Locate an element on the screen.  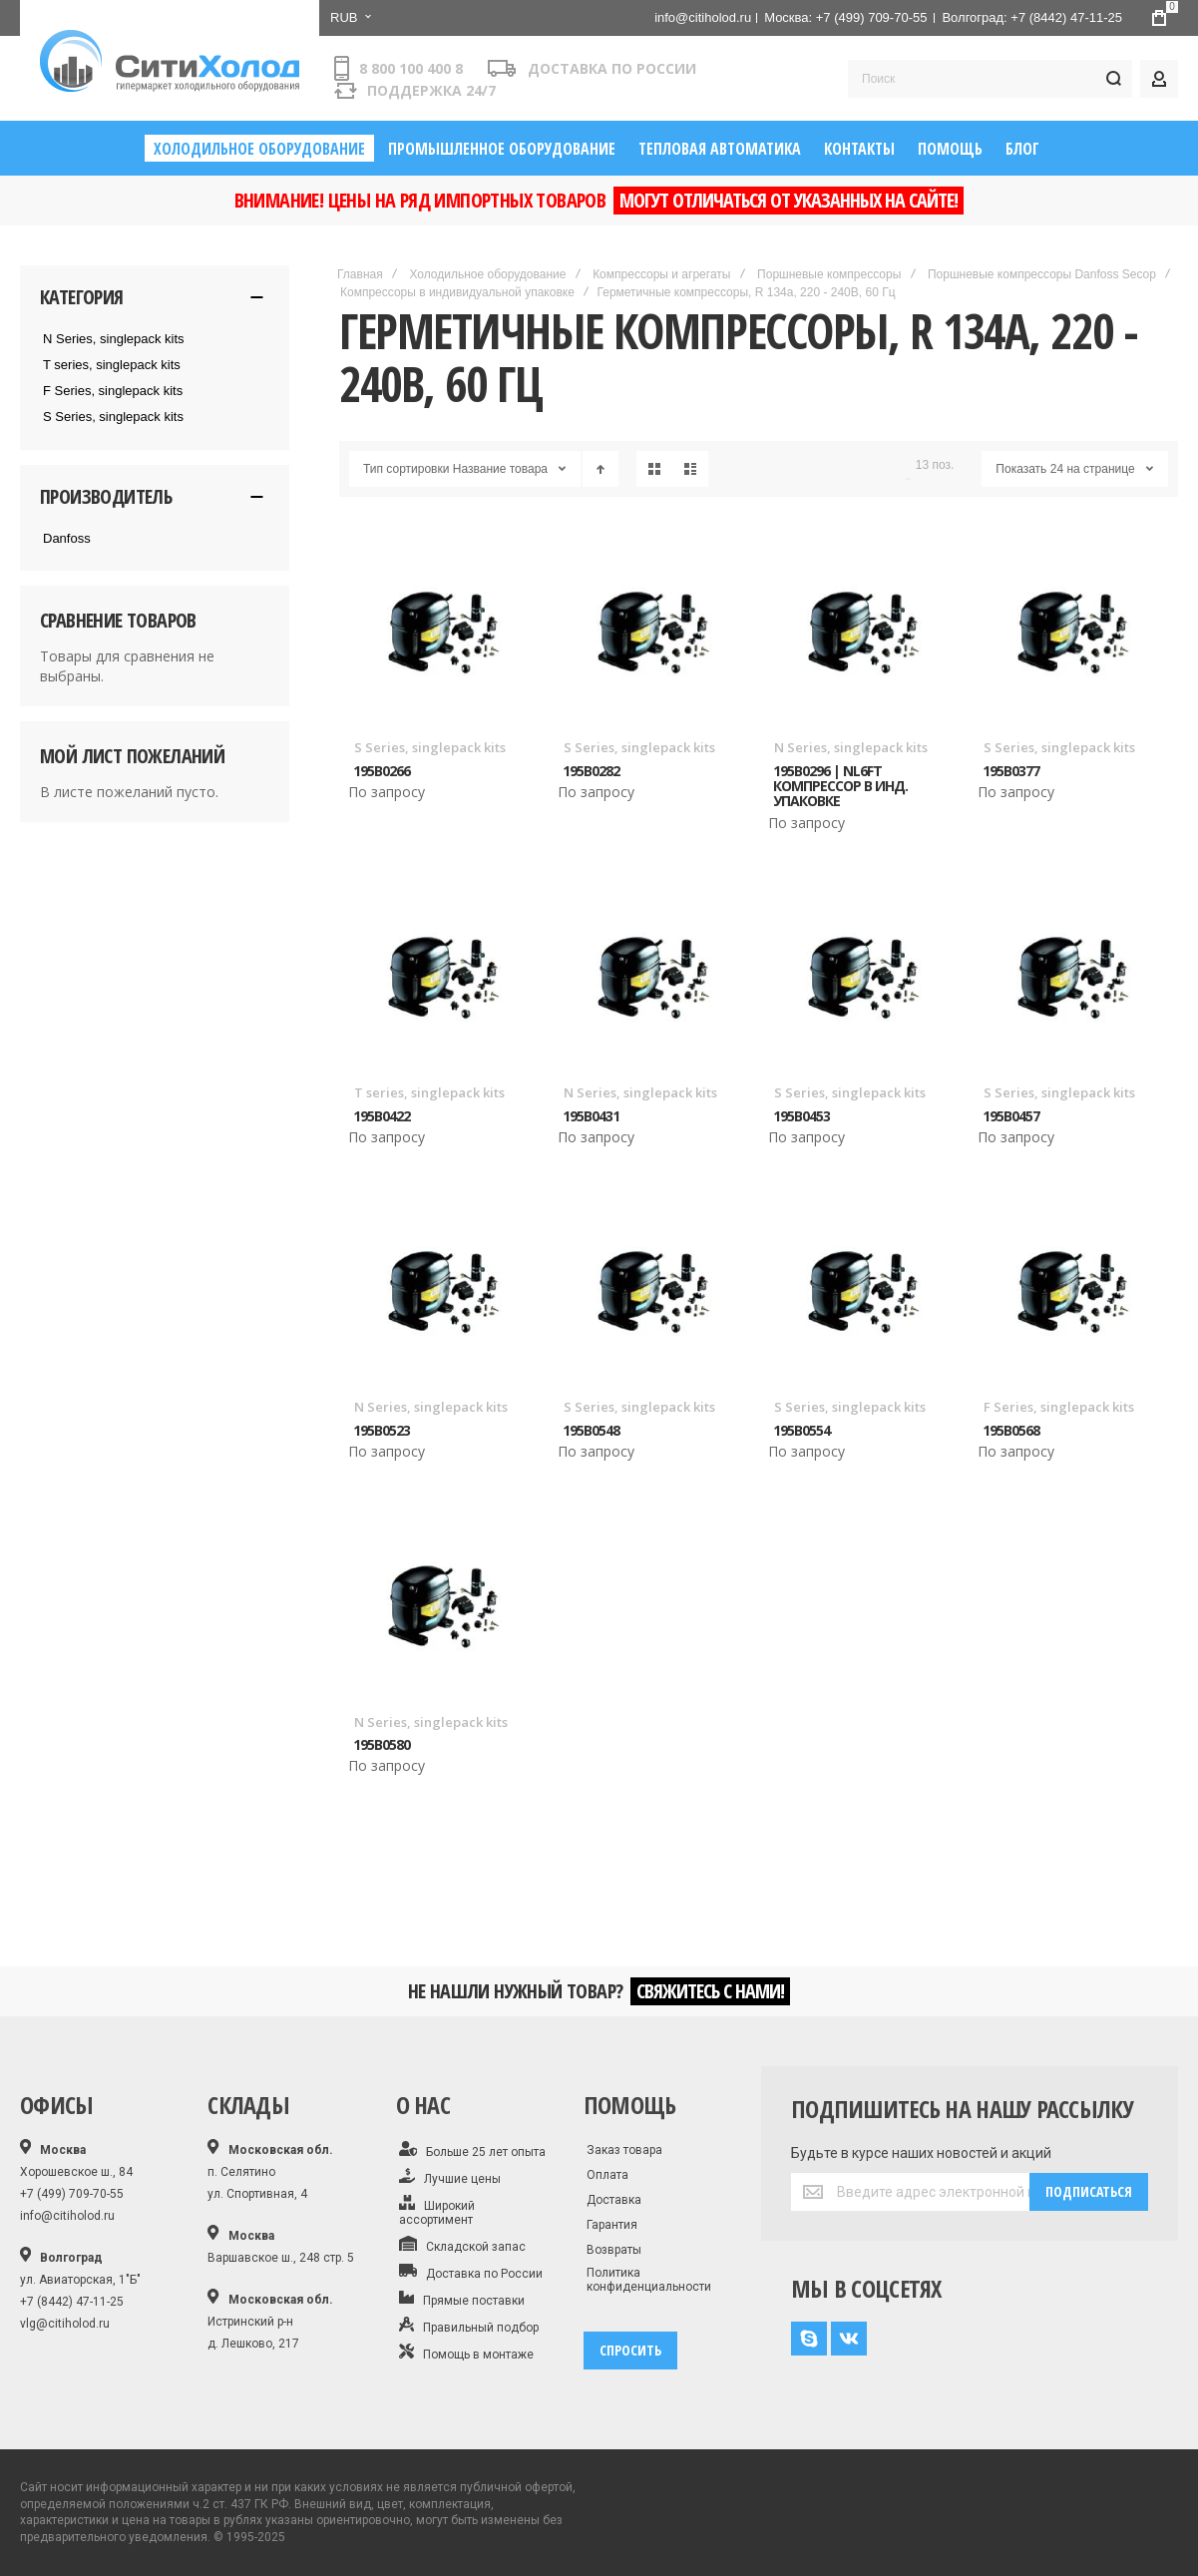
Danfoss is located at coordinates (67, 538).